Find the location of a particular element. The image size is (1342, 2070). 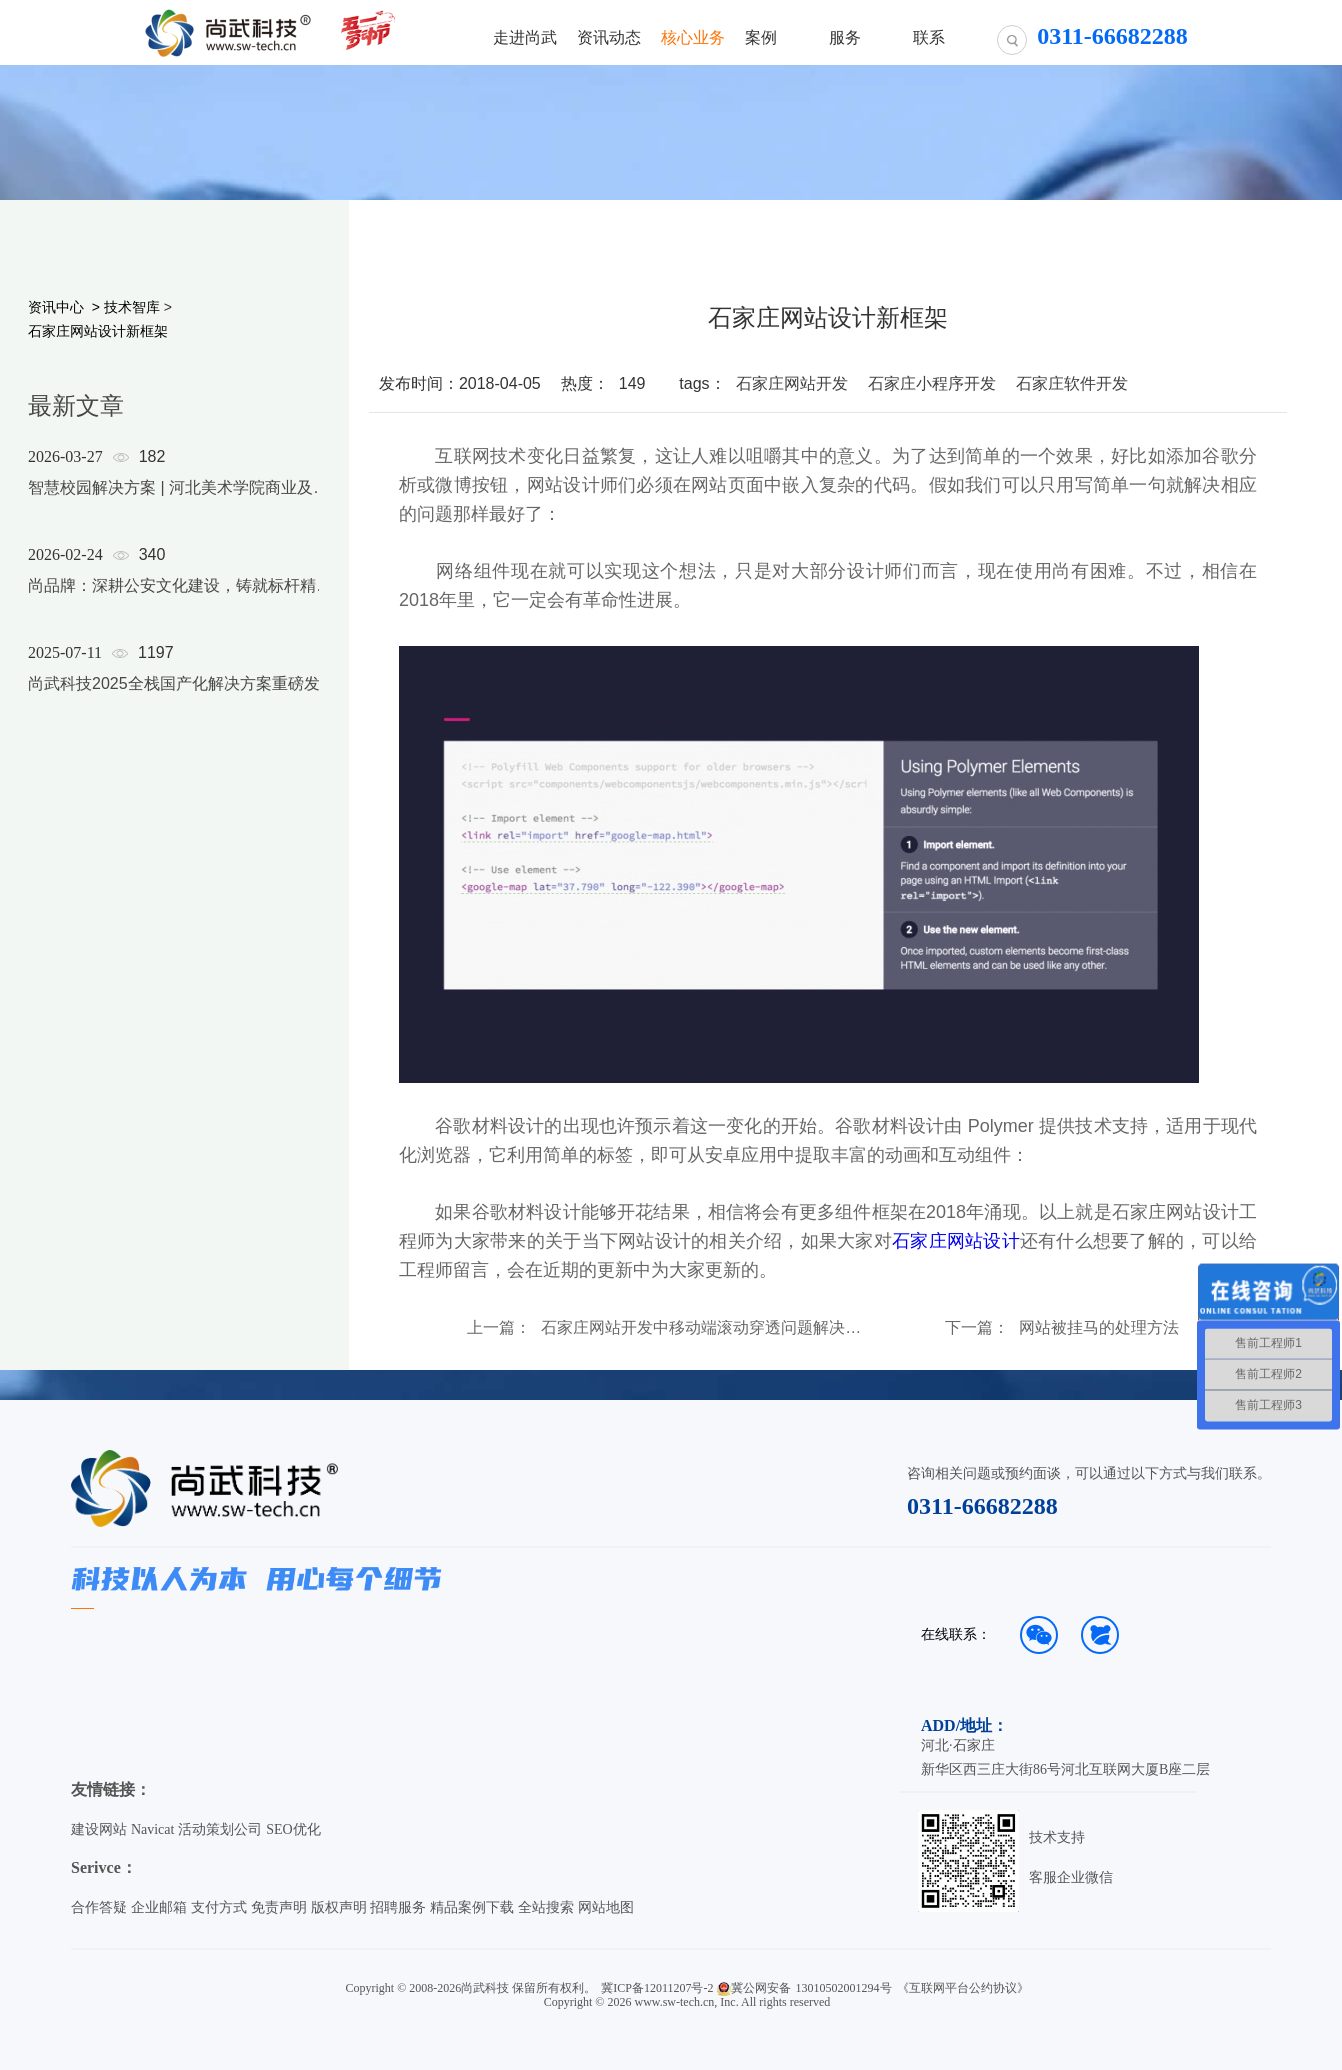

13010502001294号 is located at coordinates (844, 1988).